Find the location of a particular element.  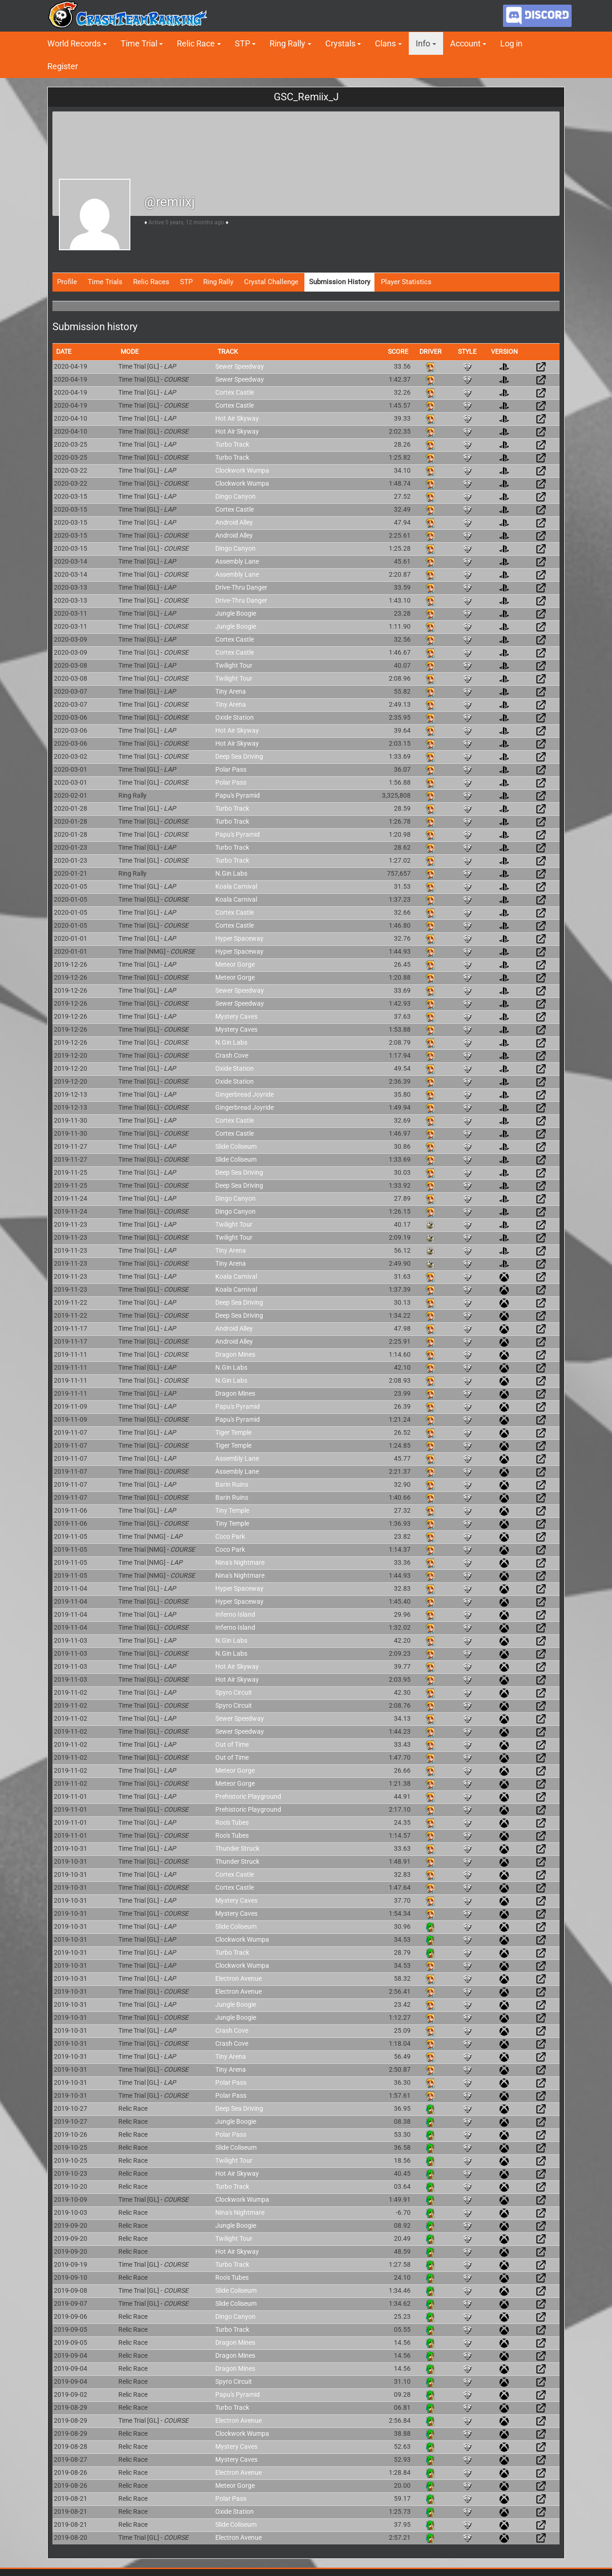

Dingo Canyon is located at coordinates (235, 496).